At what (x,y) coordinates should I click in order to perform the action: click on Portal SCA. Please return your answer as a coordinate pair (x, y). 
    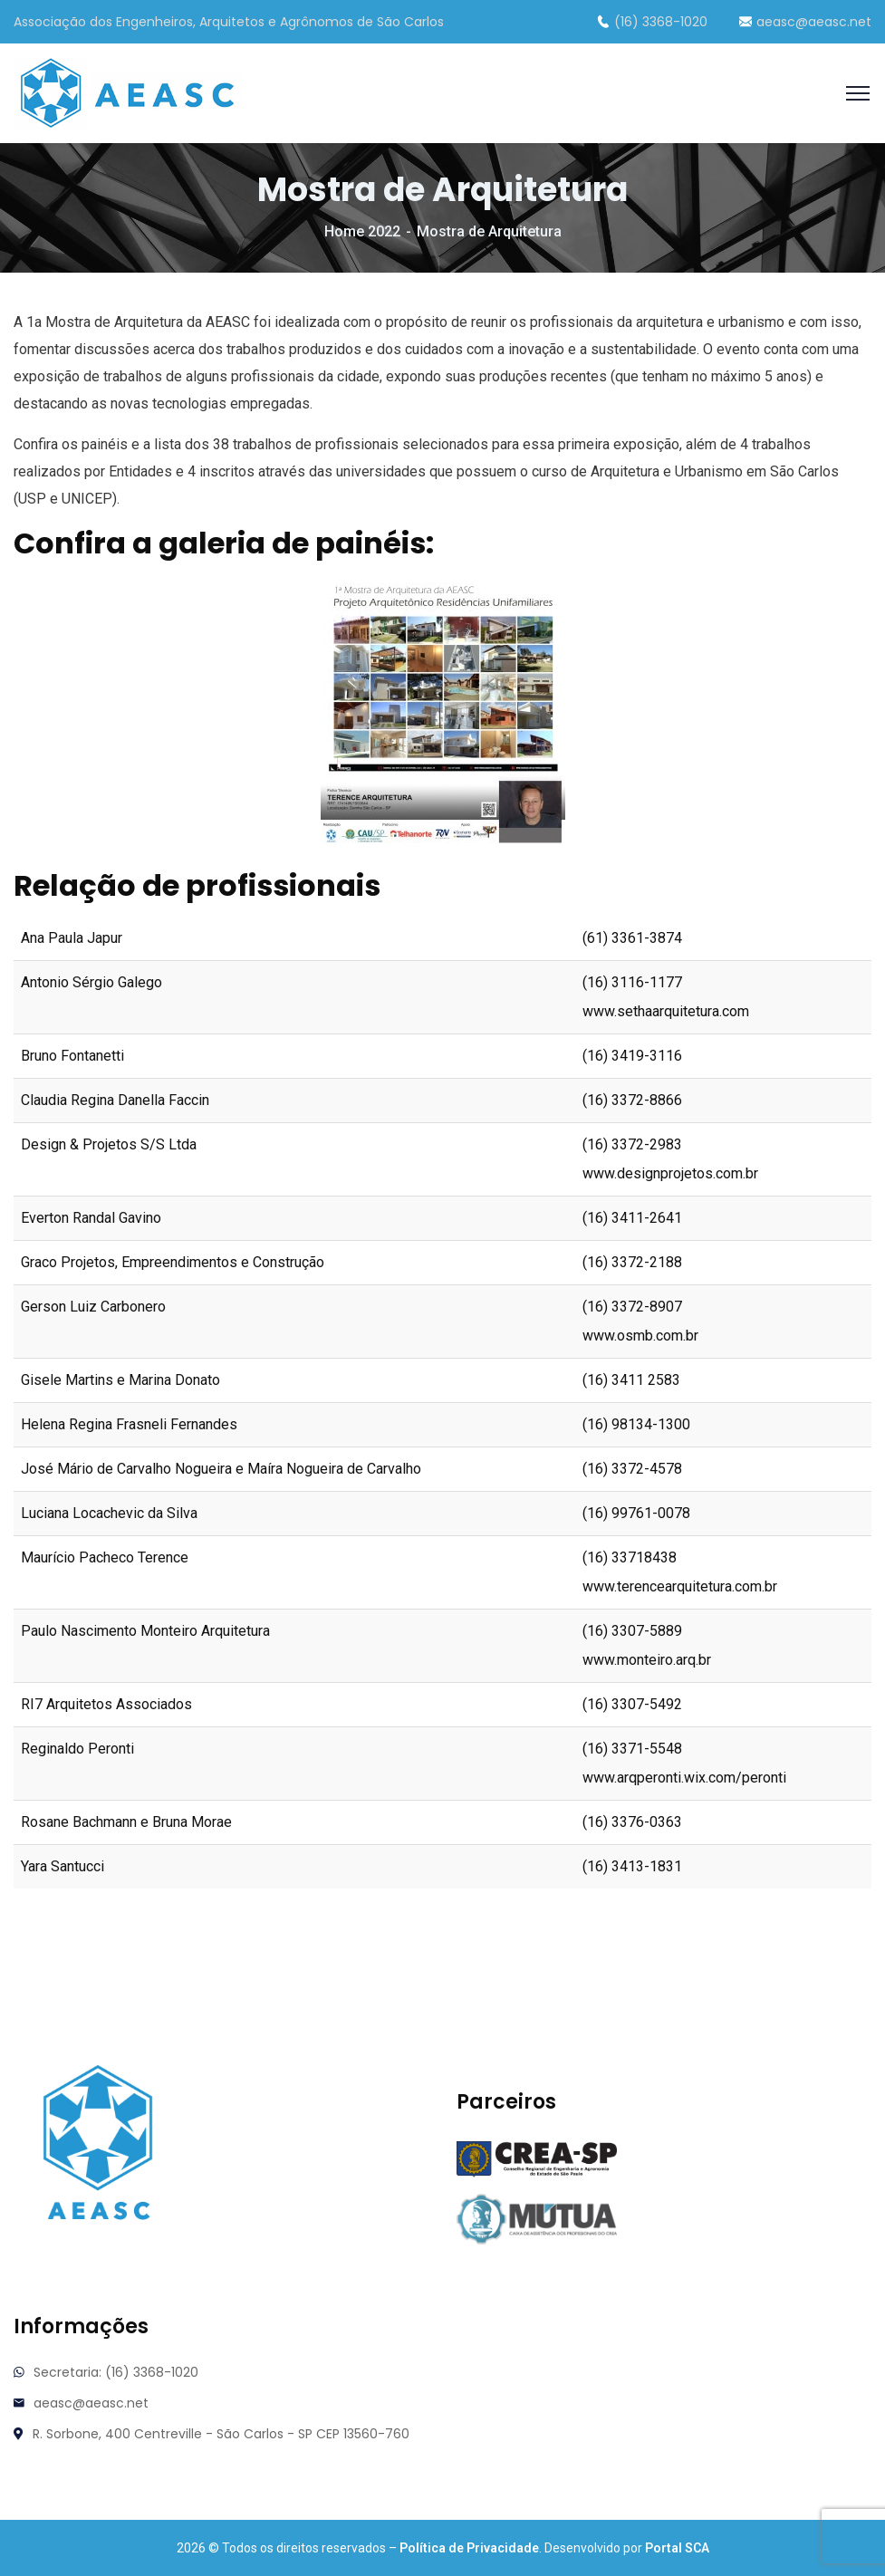
    Looking at the image, I should click on (677, 2548).